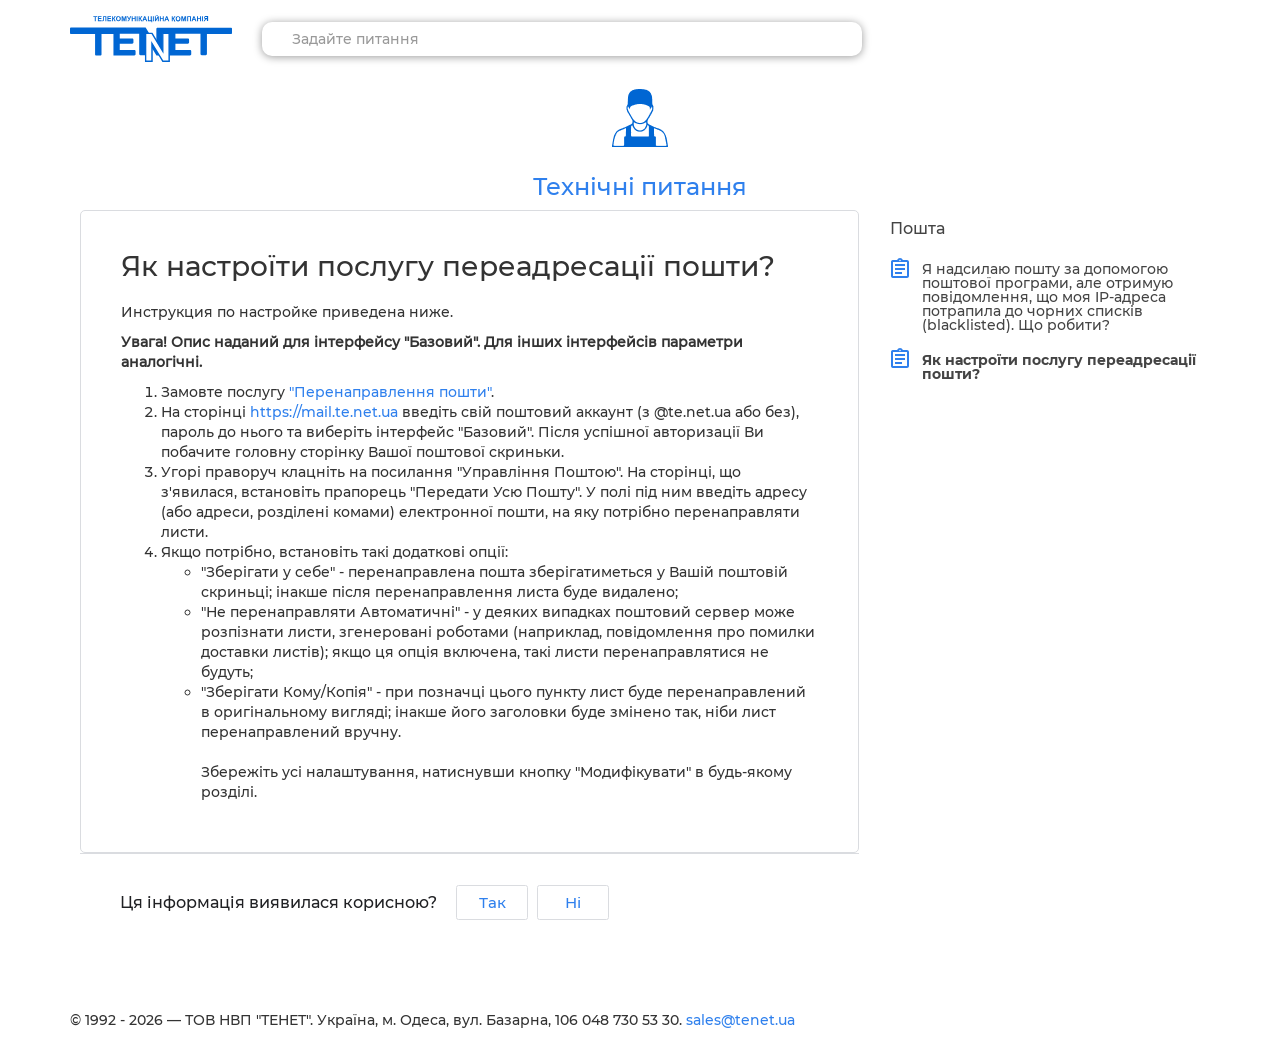 The width and height of the screenshot is (1280, 1060). What do you see at coordinates (1054, 364) in the screenshot?
I see `Як настроїти послугу переадресації пошти?` at bounding box center [1054, 364].